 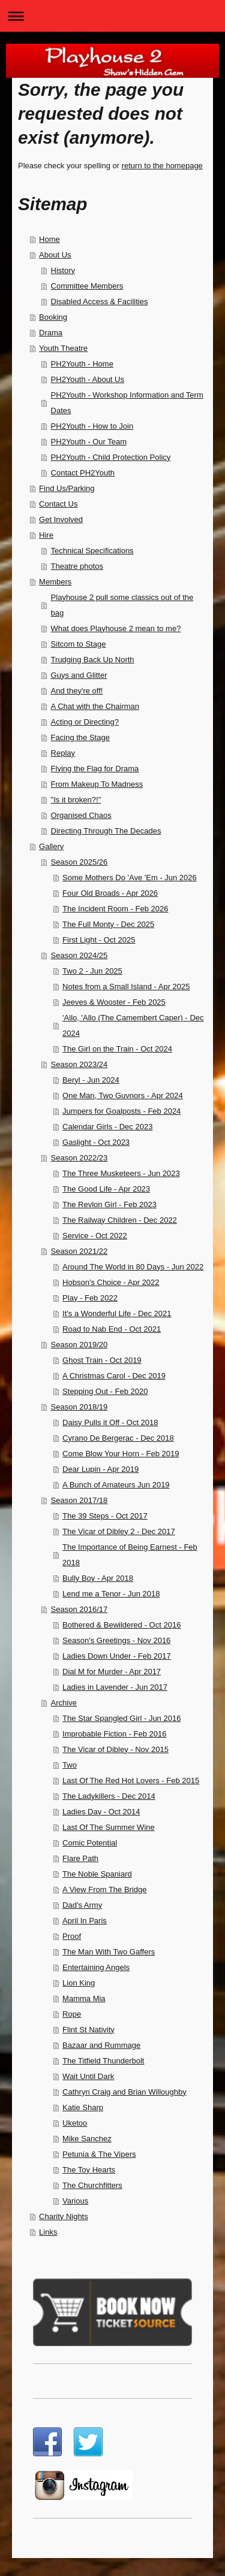 What do you see at coordinates (118, 1438) in the screenshot?
I see `Cyrano De Bergerac - Dec 2018` at bounding box center [118, 1438].